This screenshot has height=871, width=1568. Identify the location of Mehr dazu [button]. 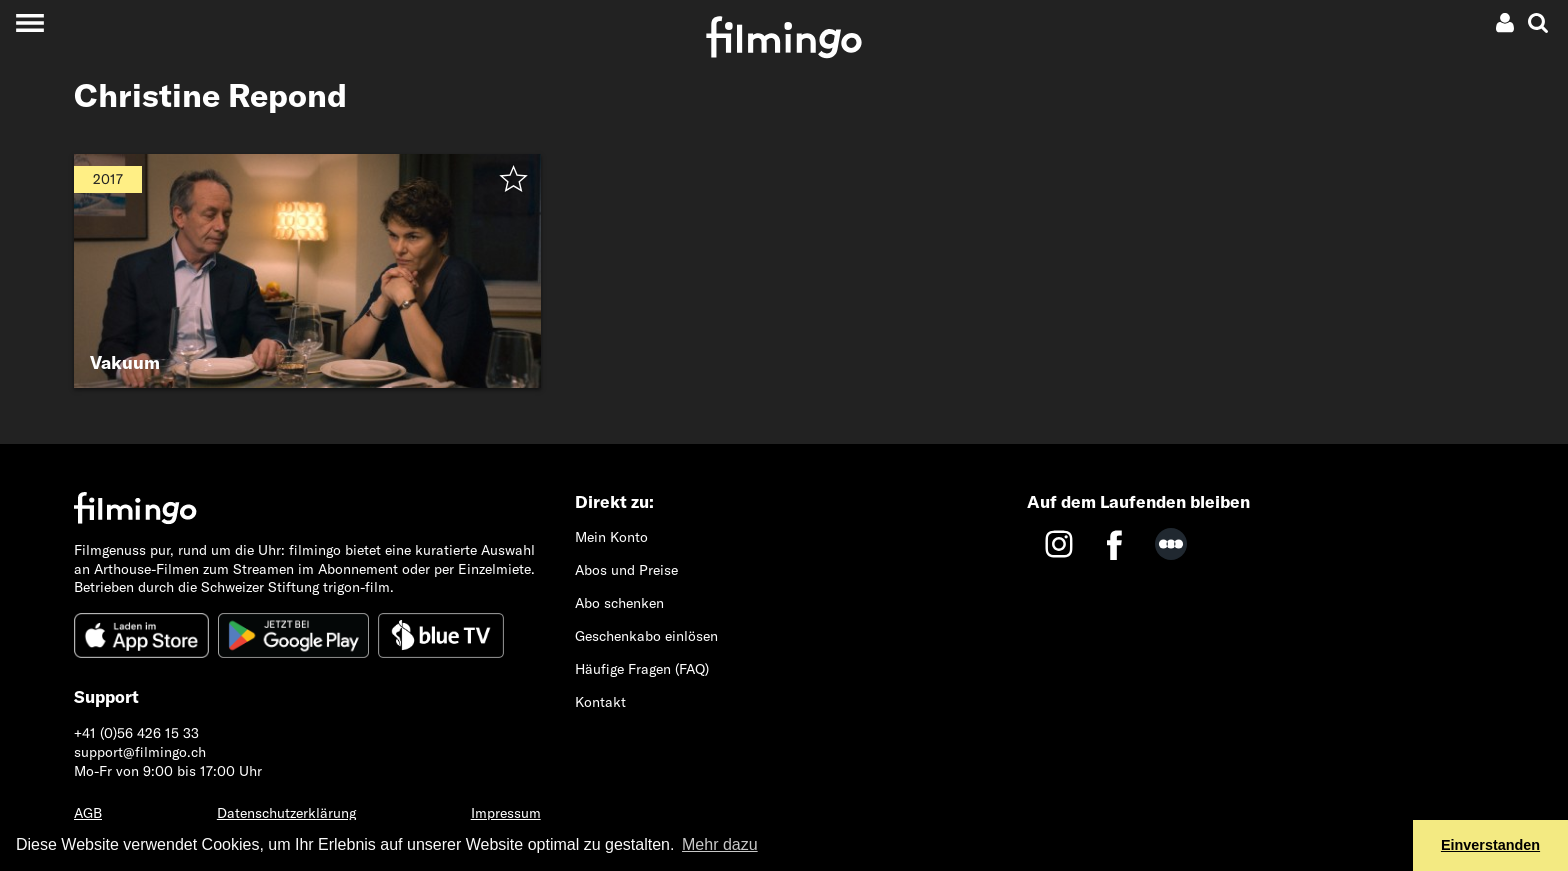
(720, 844).